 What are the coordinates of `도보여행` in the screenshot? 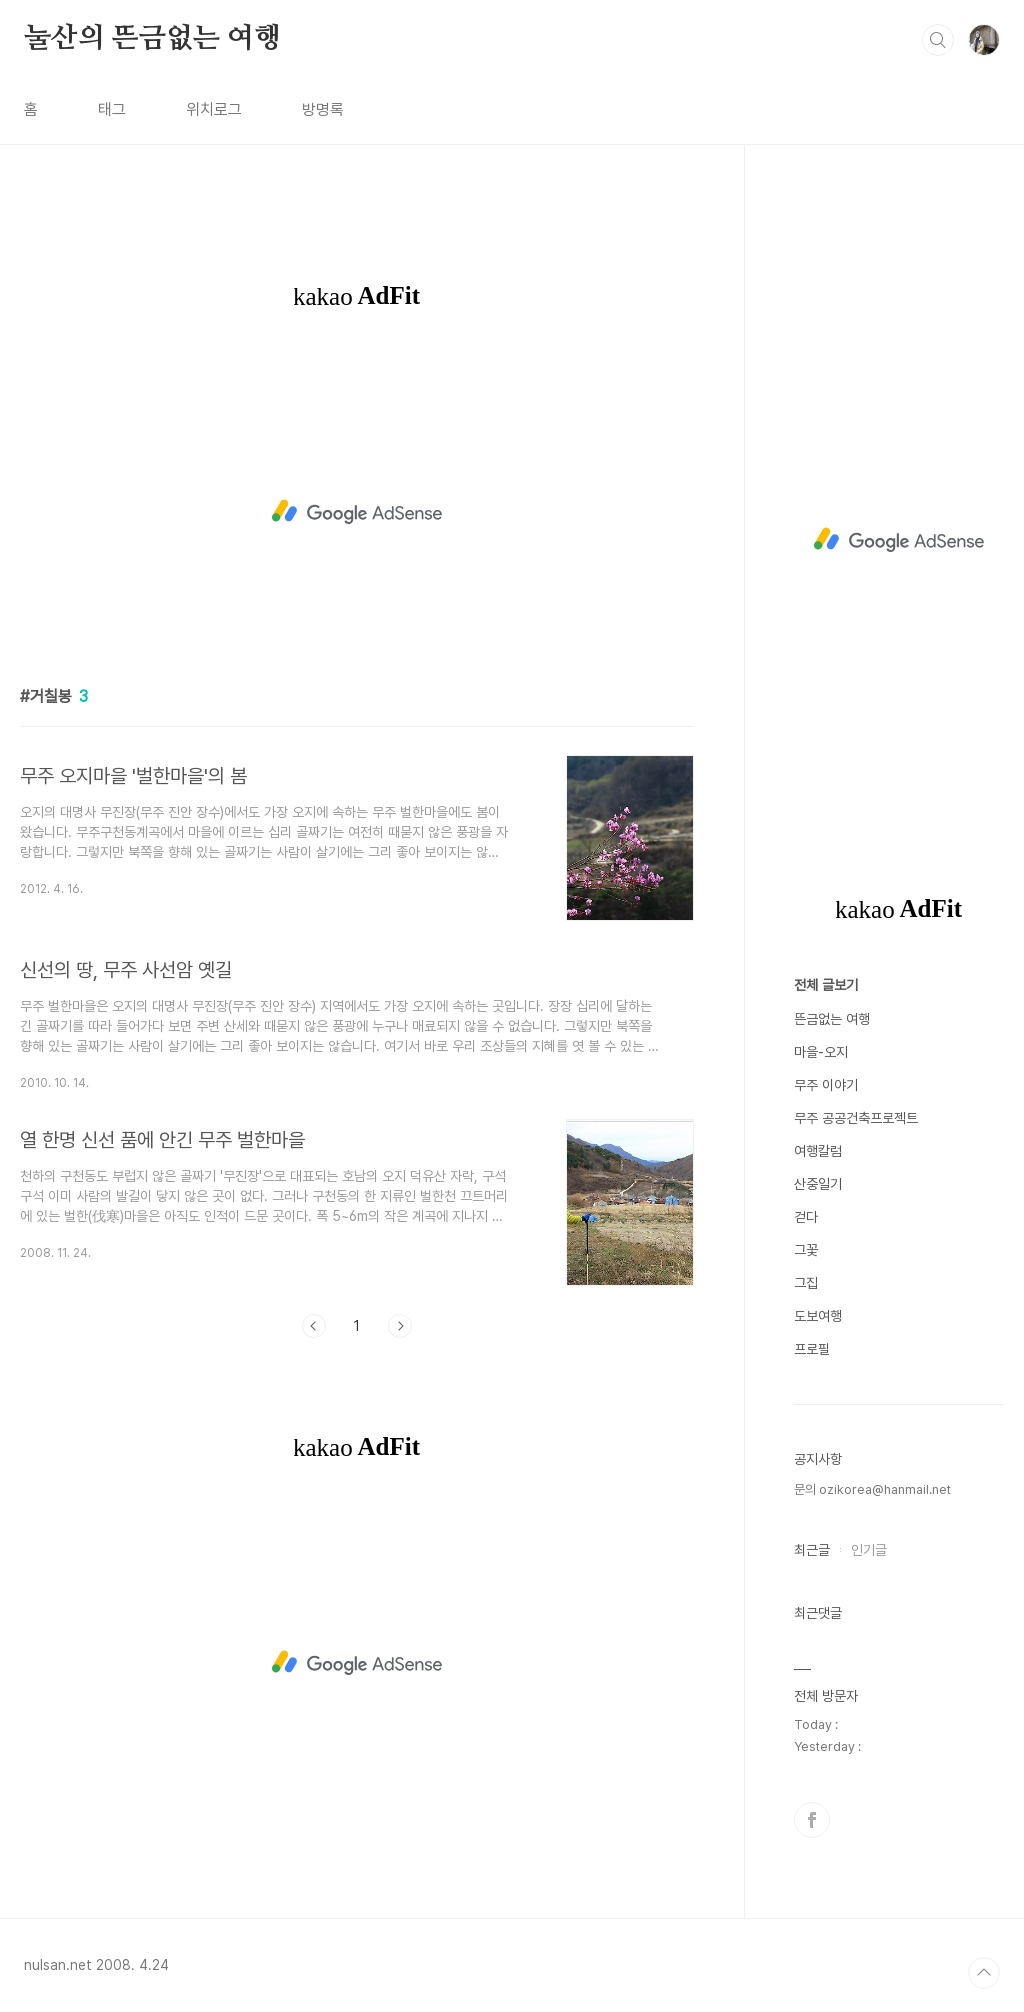 It's located at (818, 1316).